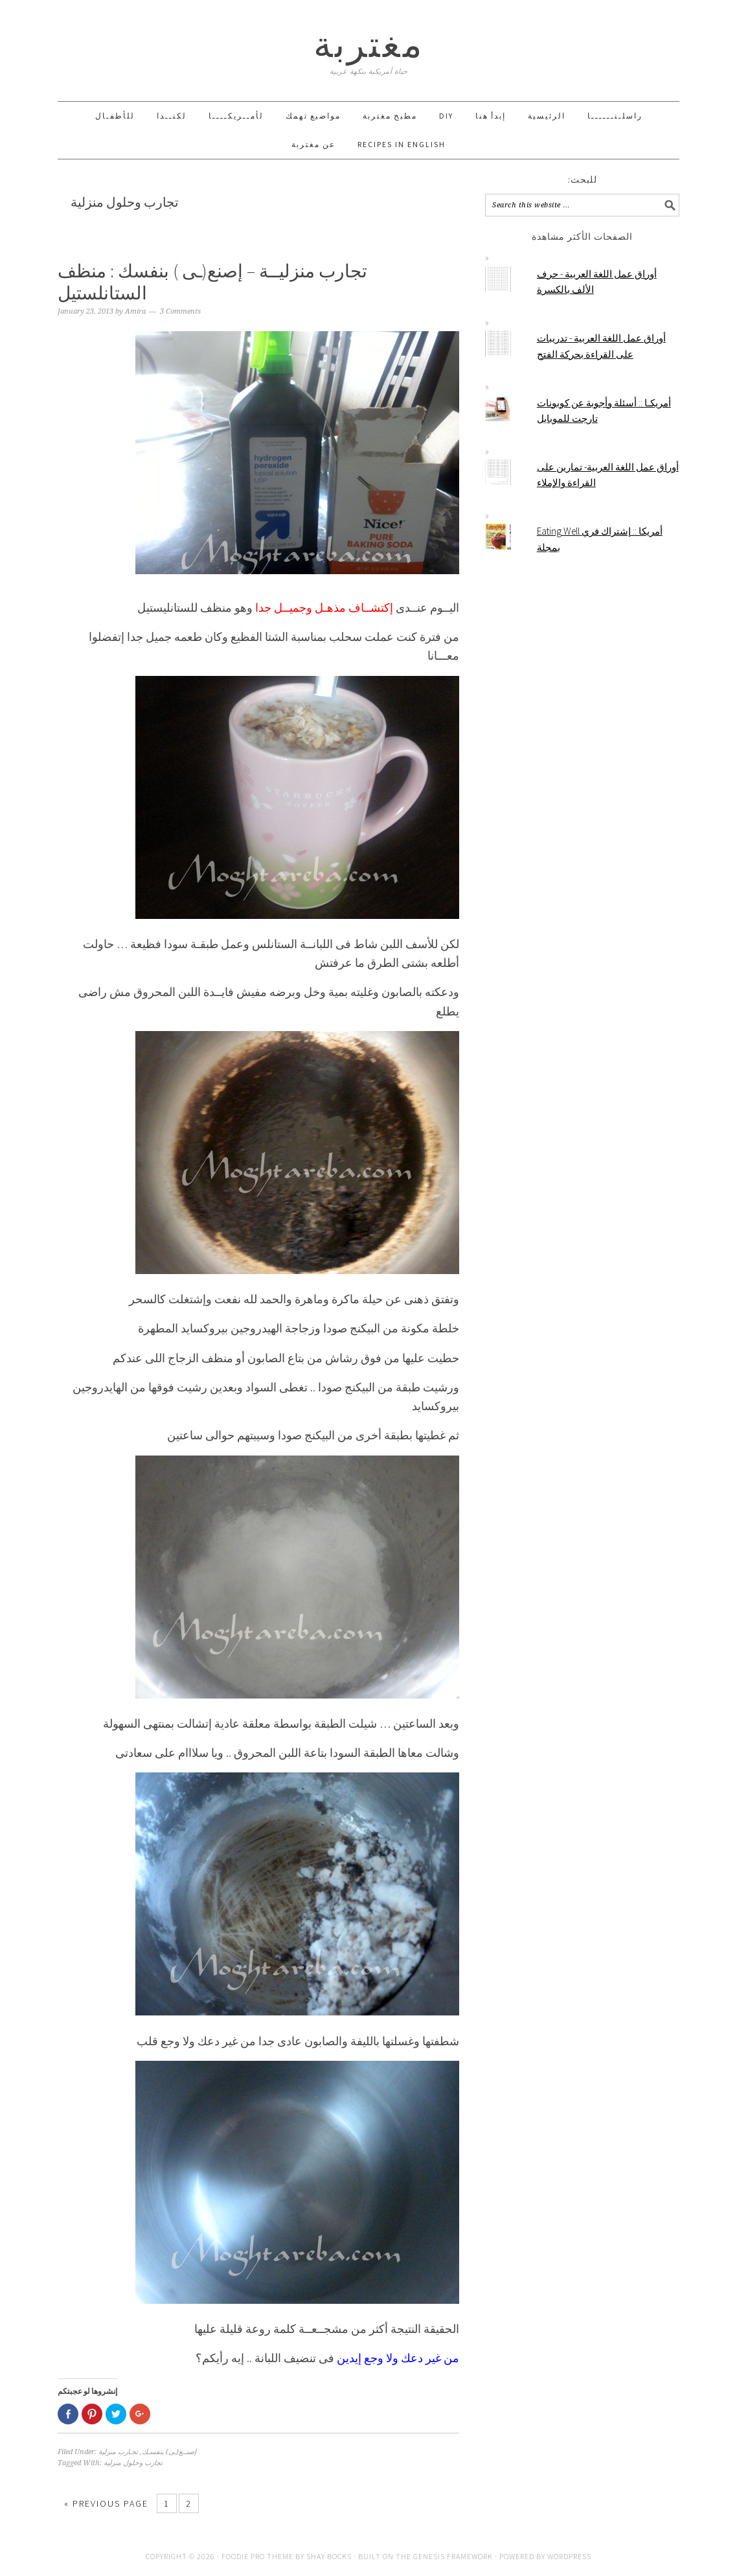  I want to click on تجـارب منزلية, so click(118, 2452).